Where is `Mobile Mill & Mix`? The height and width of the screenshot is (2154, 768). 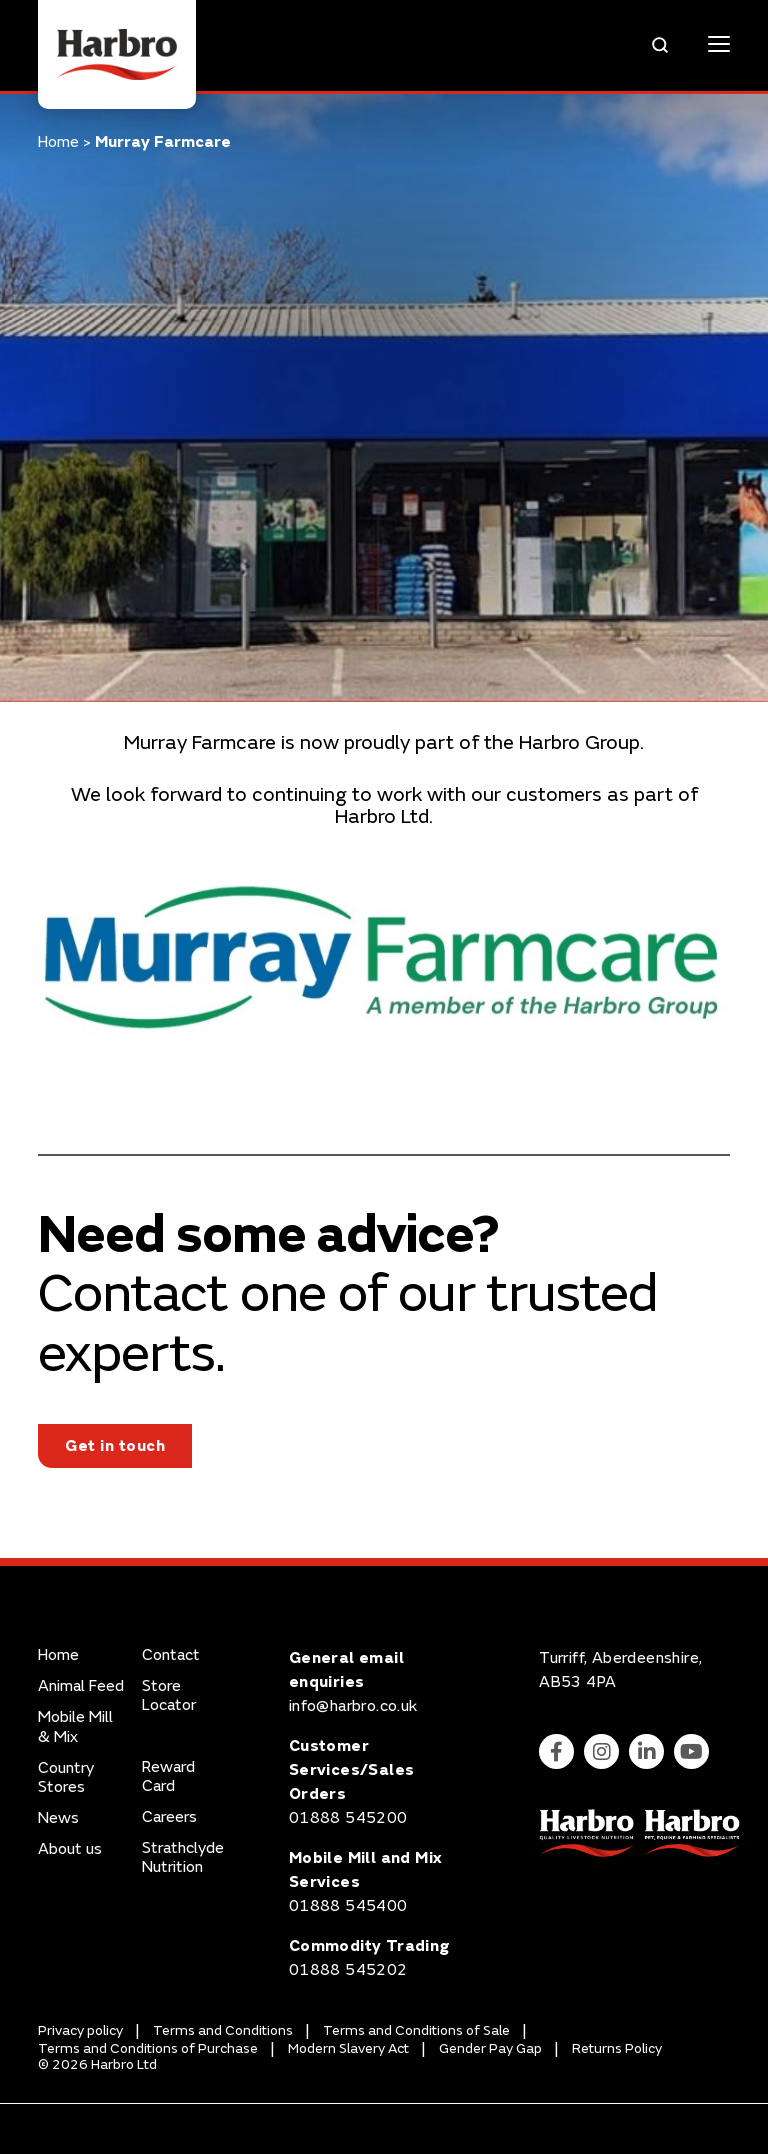 Mobile Mill & Mix is located at coordinates (75, 1727).